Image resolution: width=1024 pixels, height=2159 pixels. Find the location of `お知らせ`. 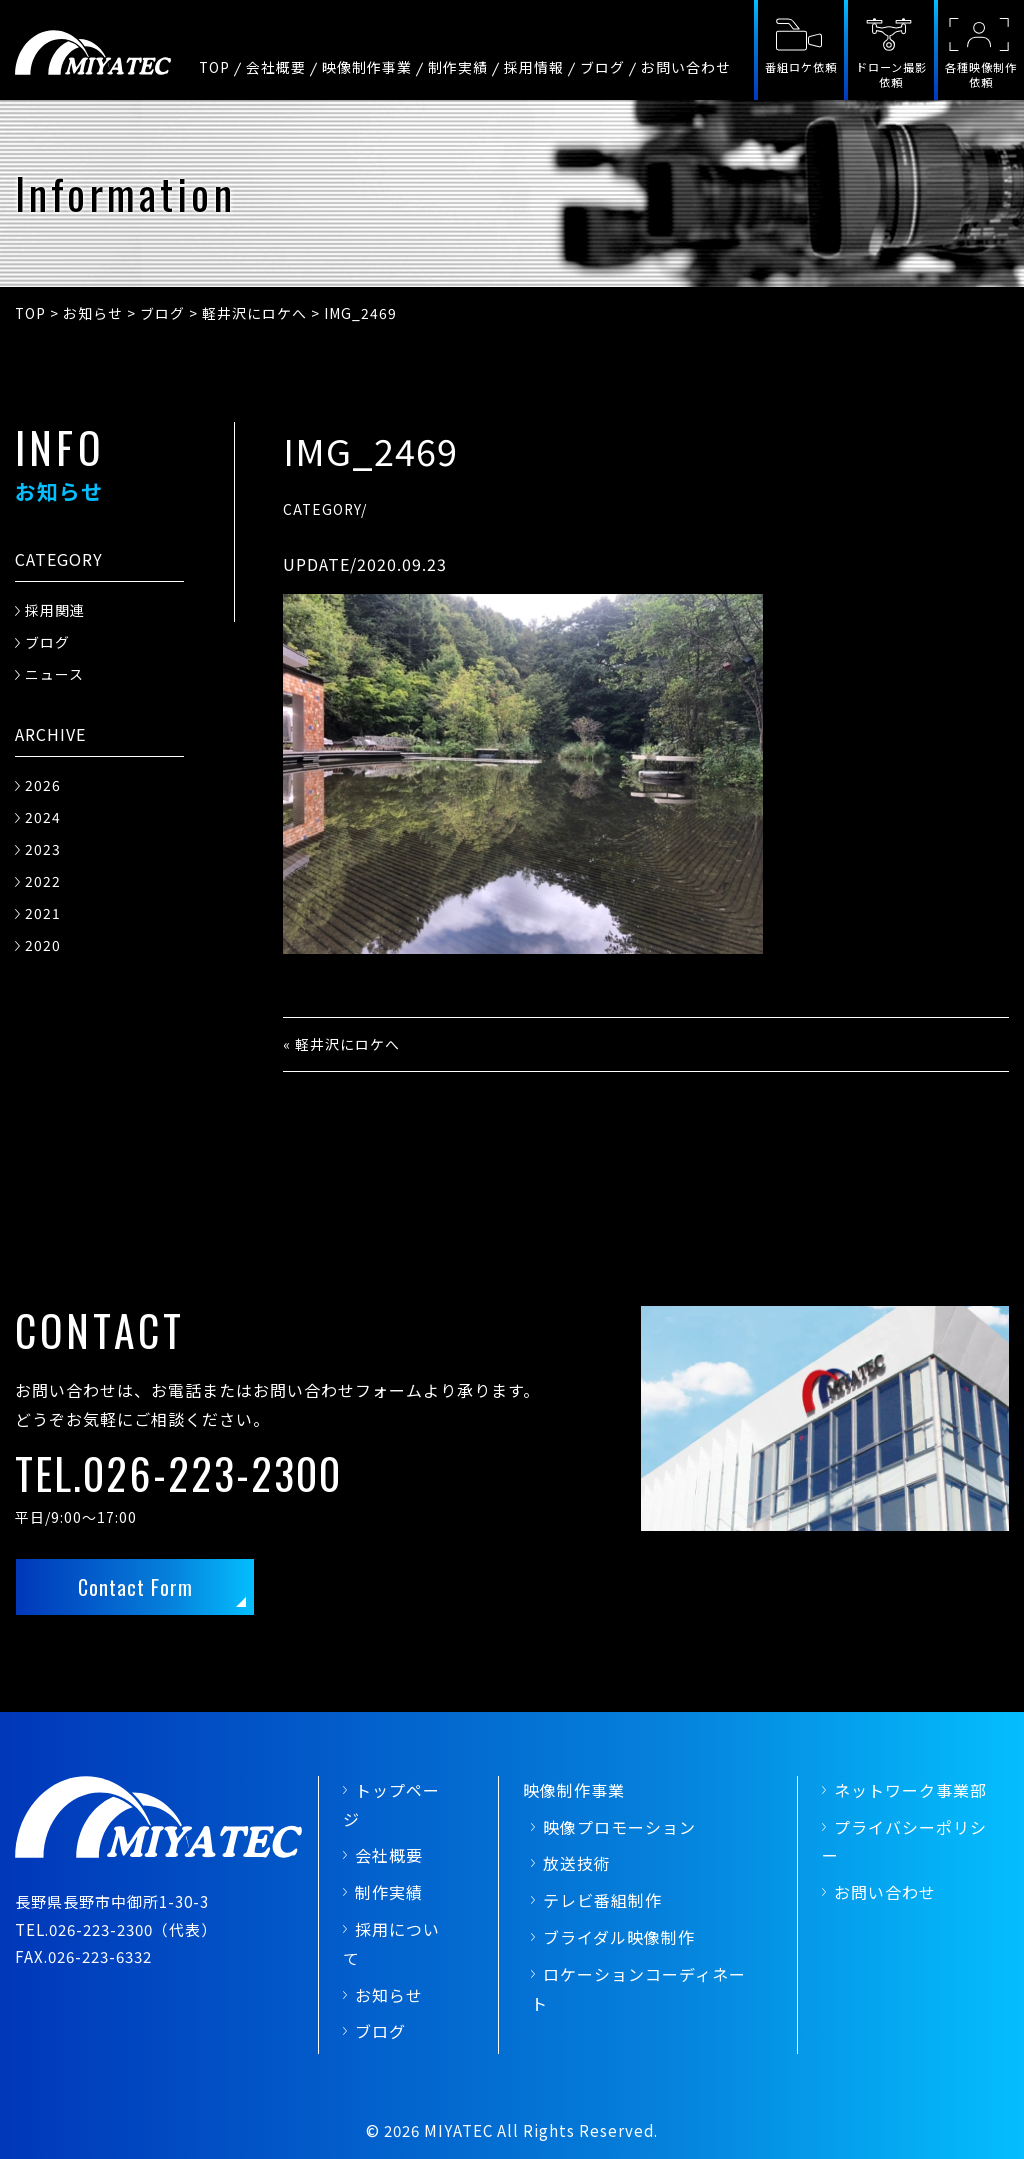

お知らせ is located at coordinates (389, 1995).